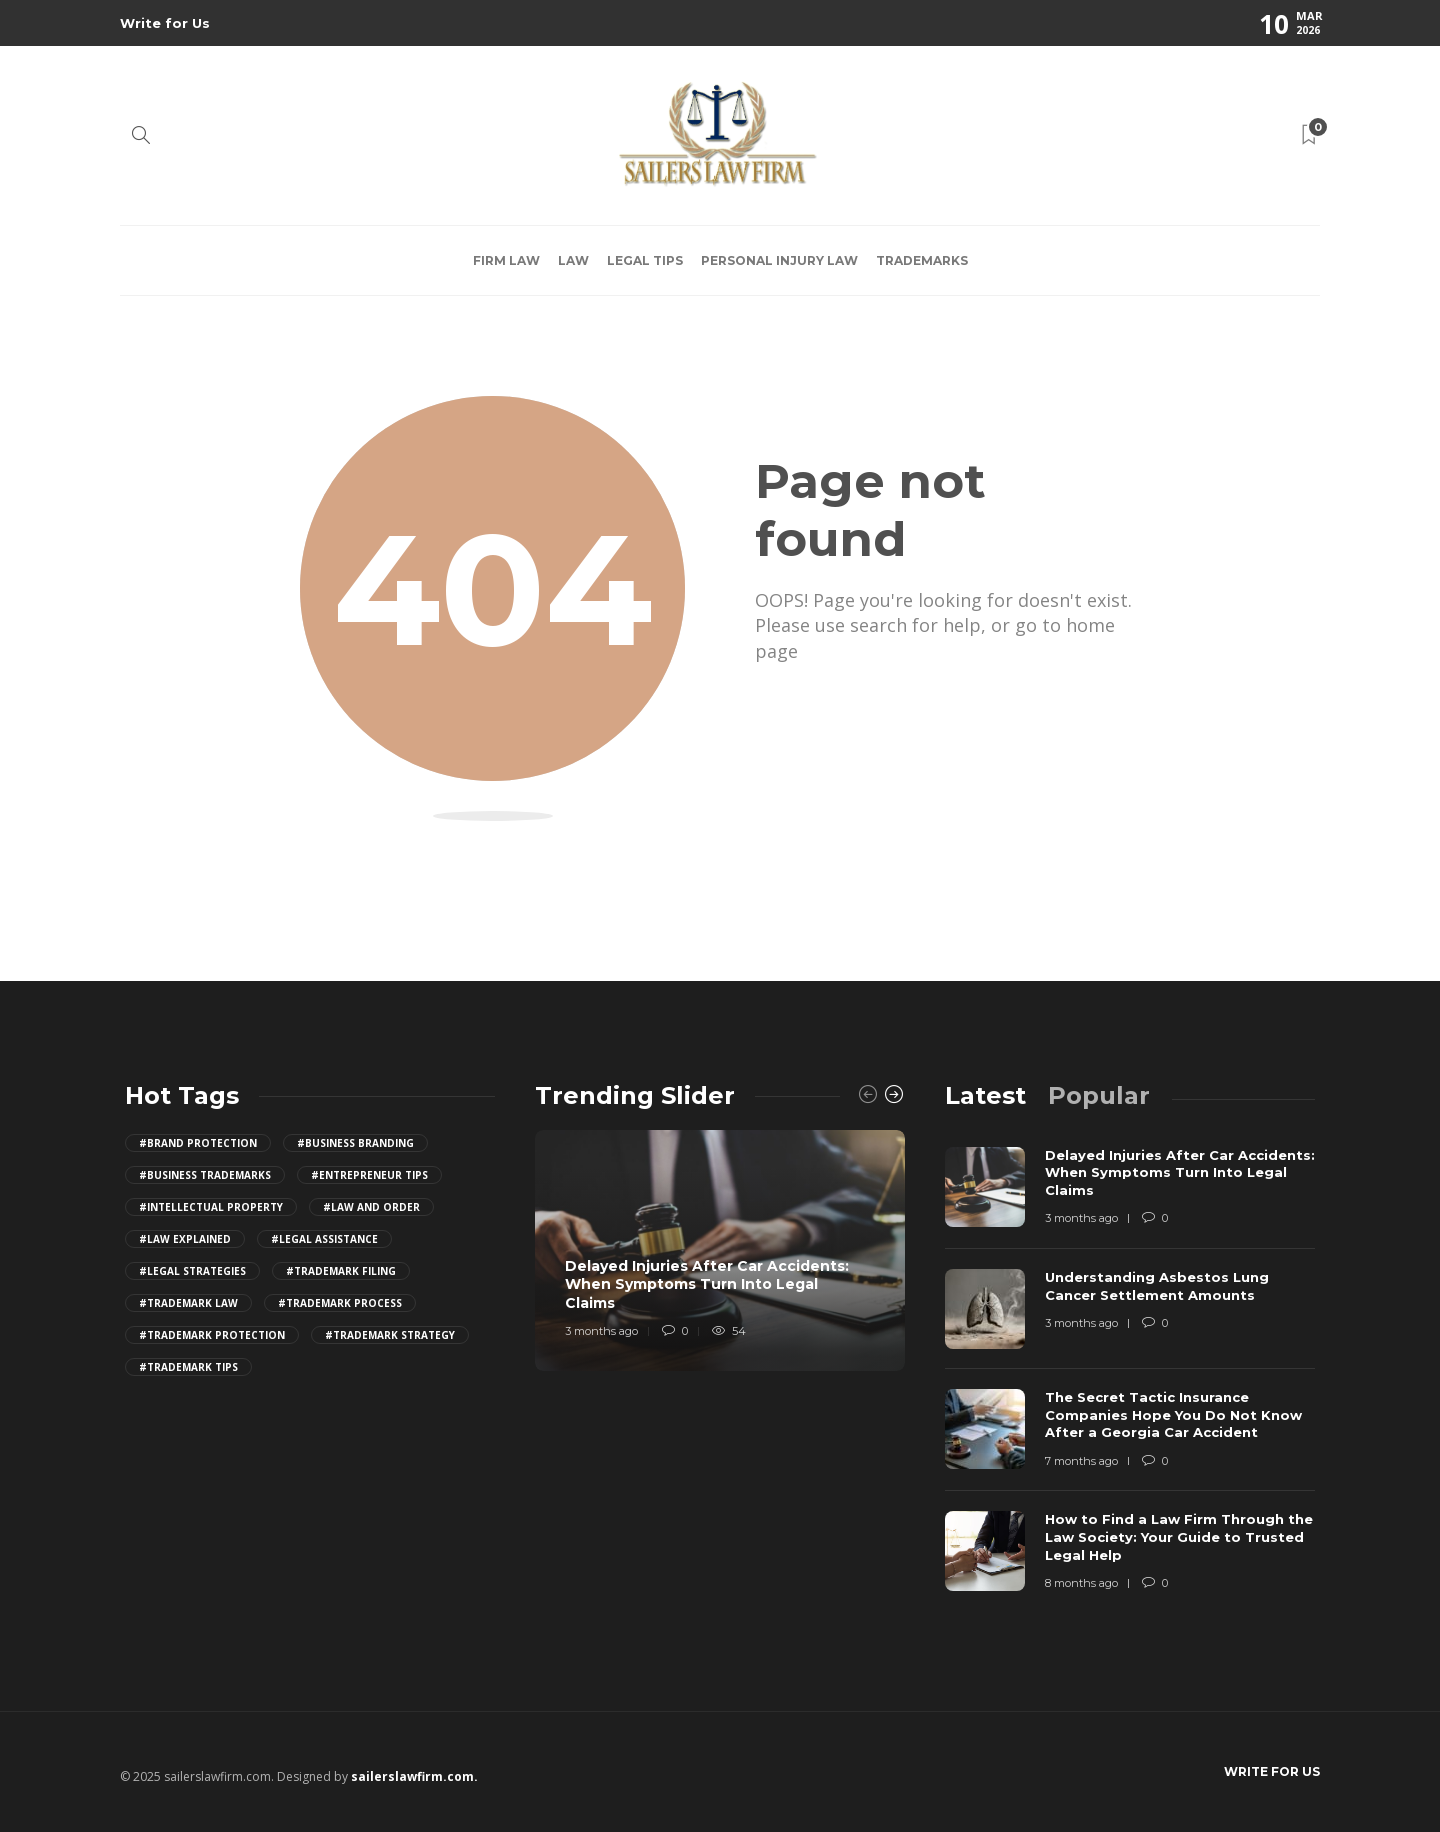  Describe the element at coordinates (1081, 1583) in the screenshot. I see `8 months ago` at that location.